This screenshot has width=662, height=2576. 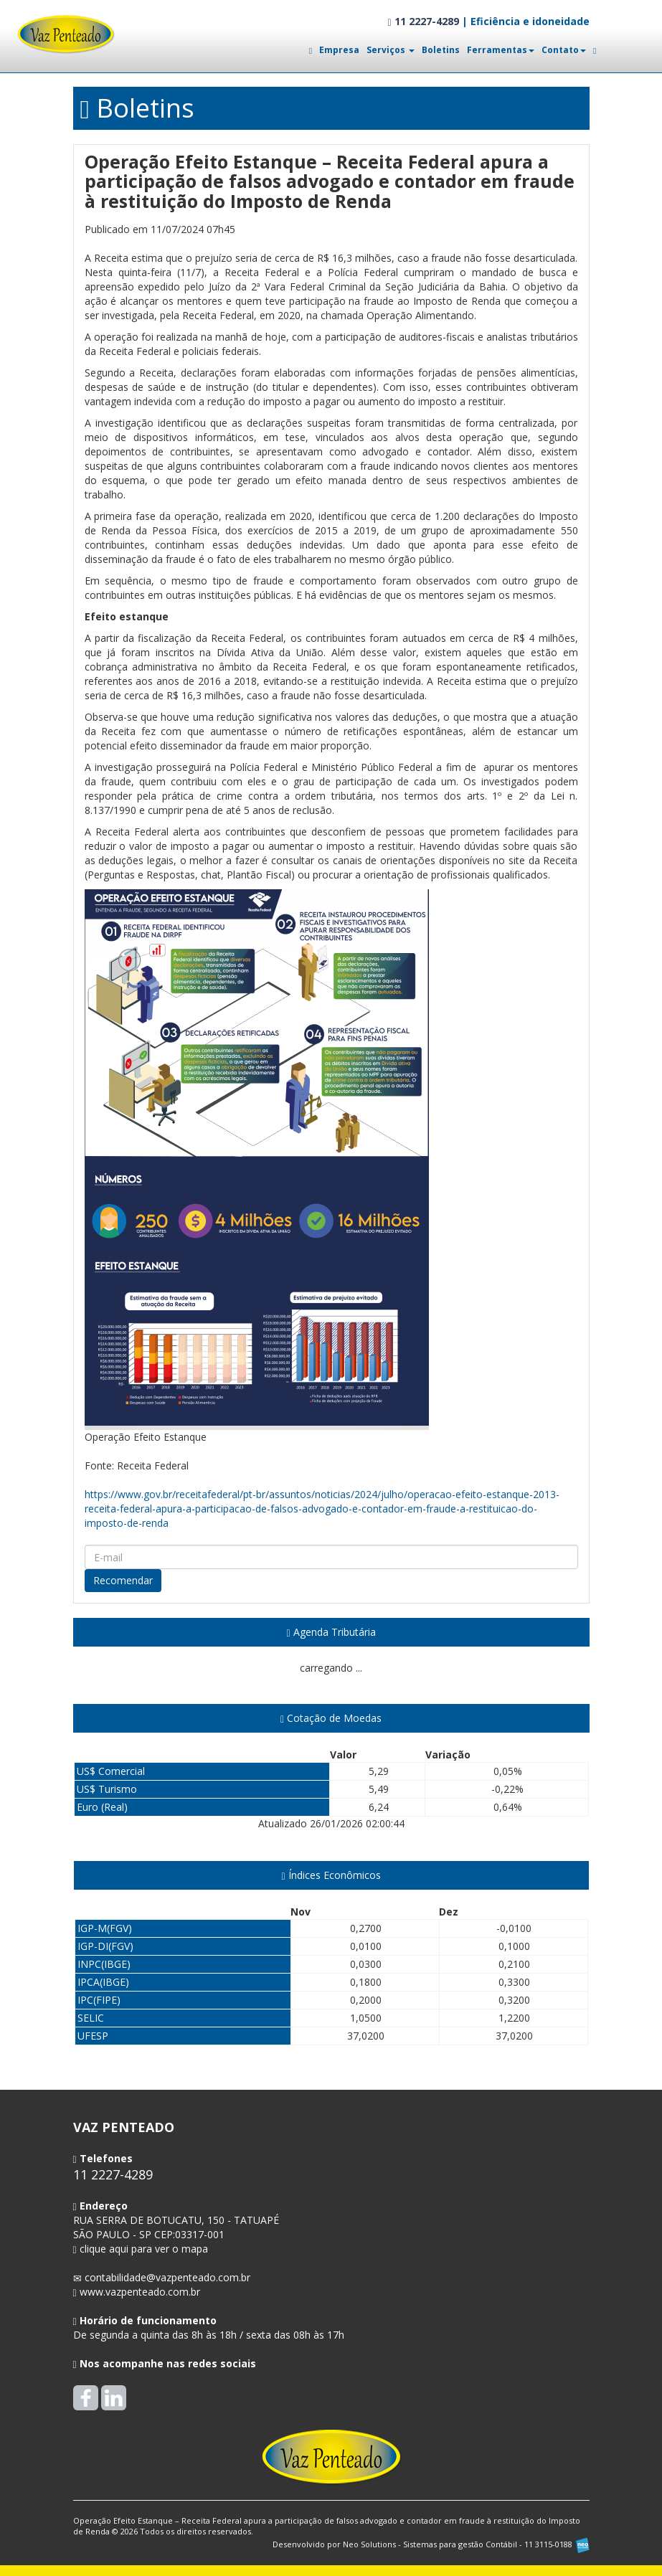 What do you see at coordinates (176, 2234) in the screenshot?
I see `CEP: clique aqui para ver o mapa` at bounding box center [176, 2234].